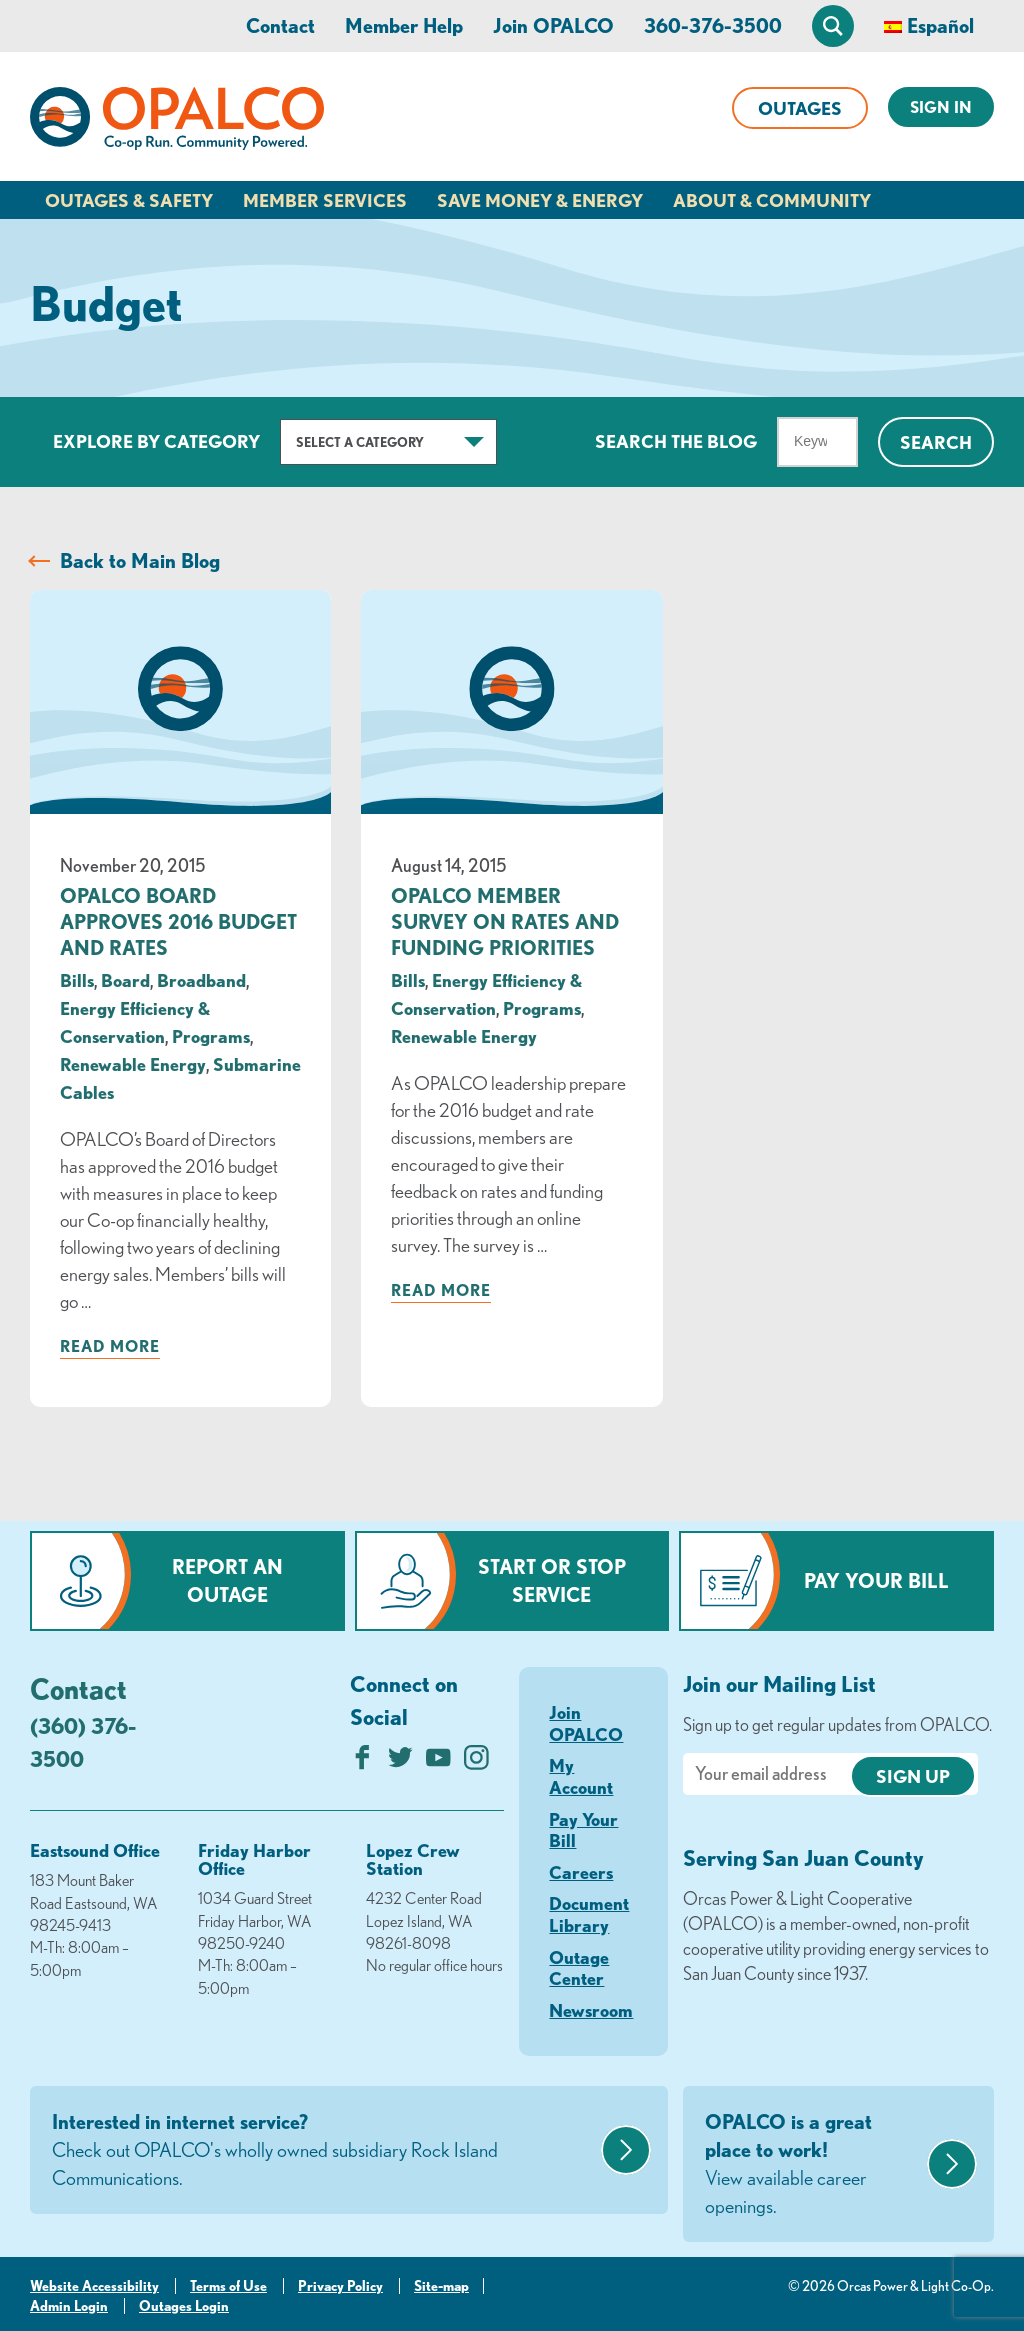 The width and height of the screenshot is (1024, 2331). Describe the element at coordinates (676, 441) in the screenshot. I see `Search The Blog` at that location.